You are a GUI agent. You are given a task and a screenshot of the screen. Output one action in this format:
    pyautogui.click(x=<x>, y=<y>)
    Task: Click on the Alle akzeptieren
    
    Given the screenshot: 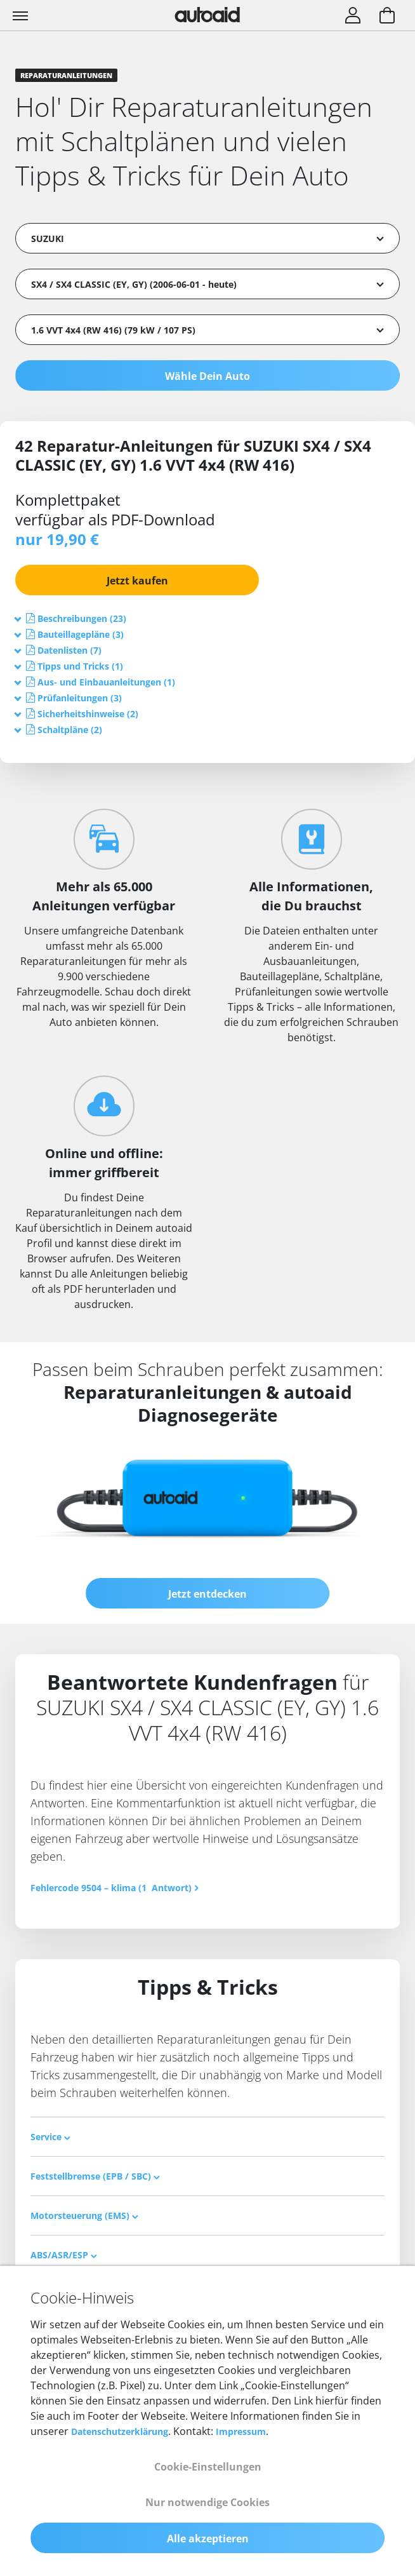 What is the action you would take?
    pyautogui.click(x=208, y=2539)
    